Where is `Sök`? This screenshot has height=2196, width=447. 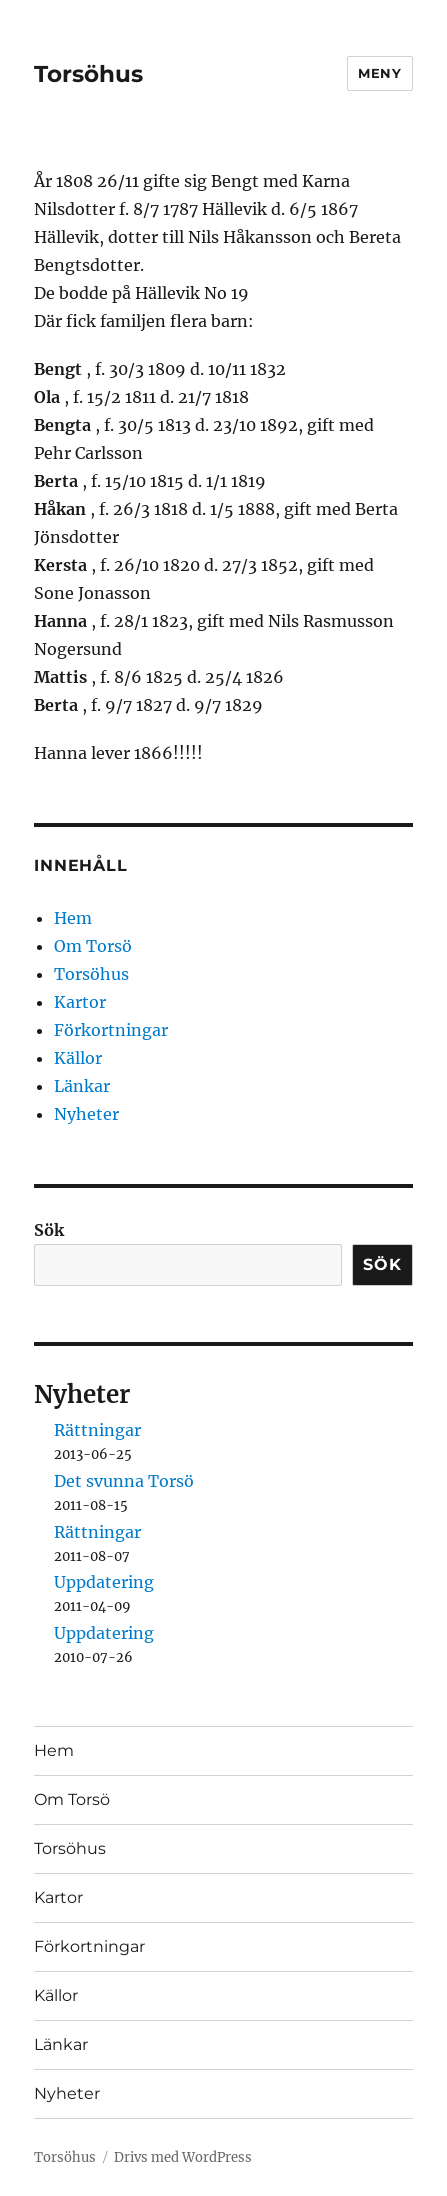
Sök is located at coordinates (49, 1230).